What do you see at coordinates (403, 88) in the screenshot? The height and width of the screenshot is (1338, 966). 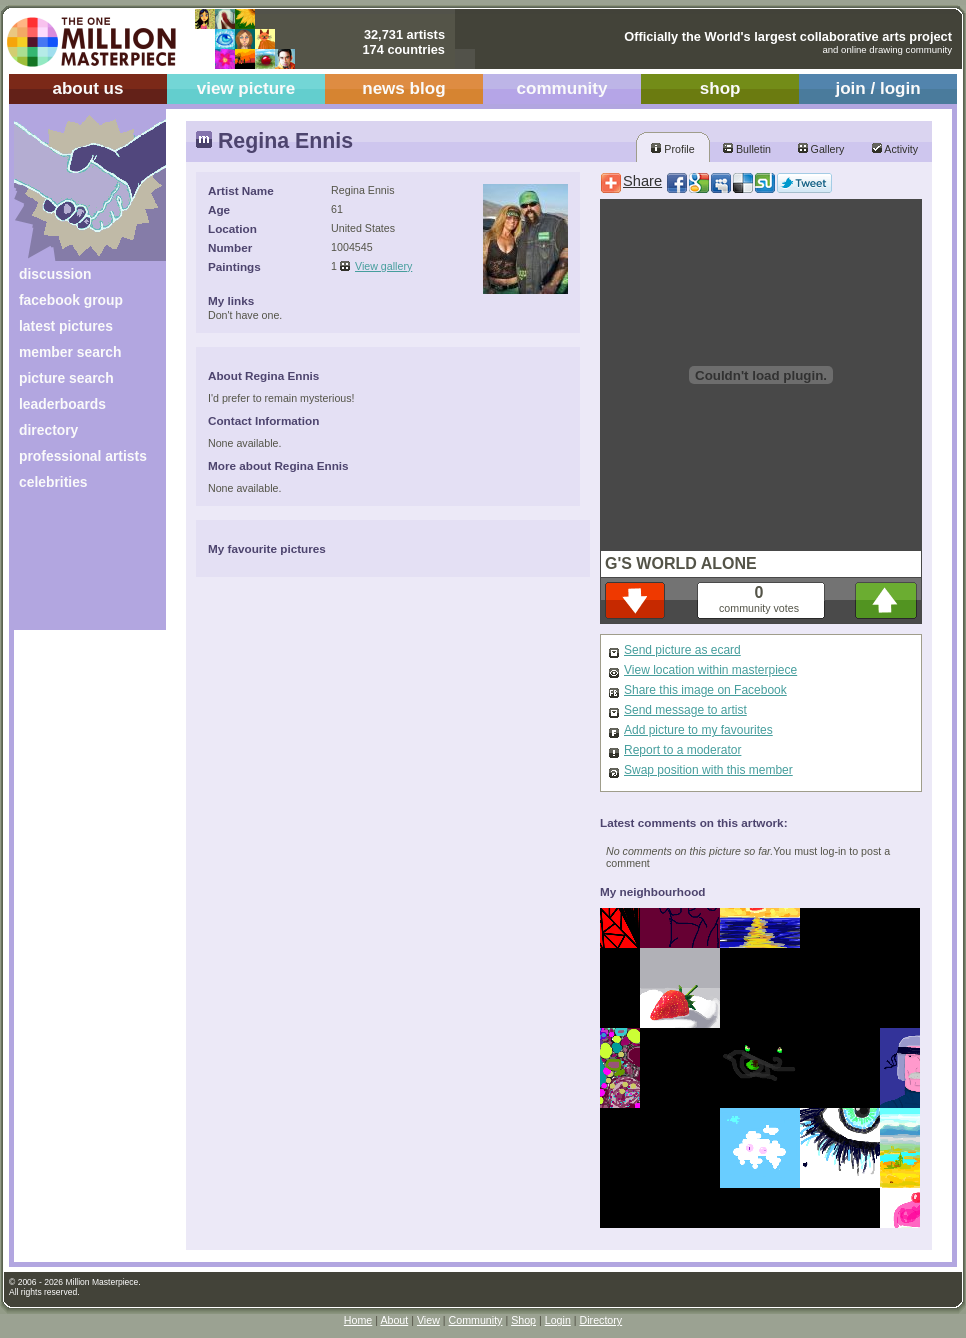 I see `news blog` at bounding box center [403, 88].